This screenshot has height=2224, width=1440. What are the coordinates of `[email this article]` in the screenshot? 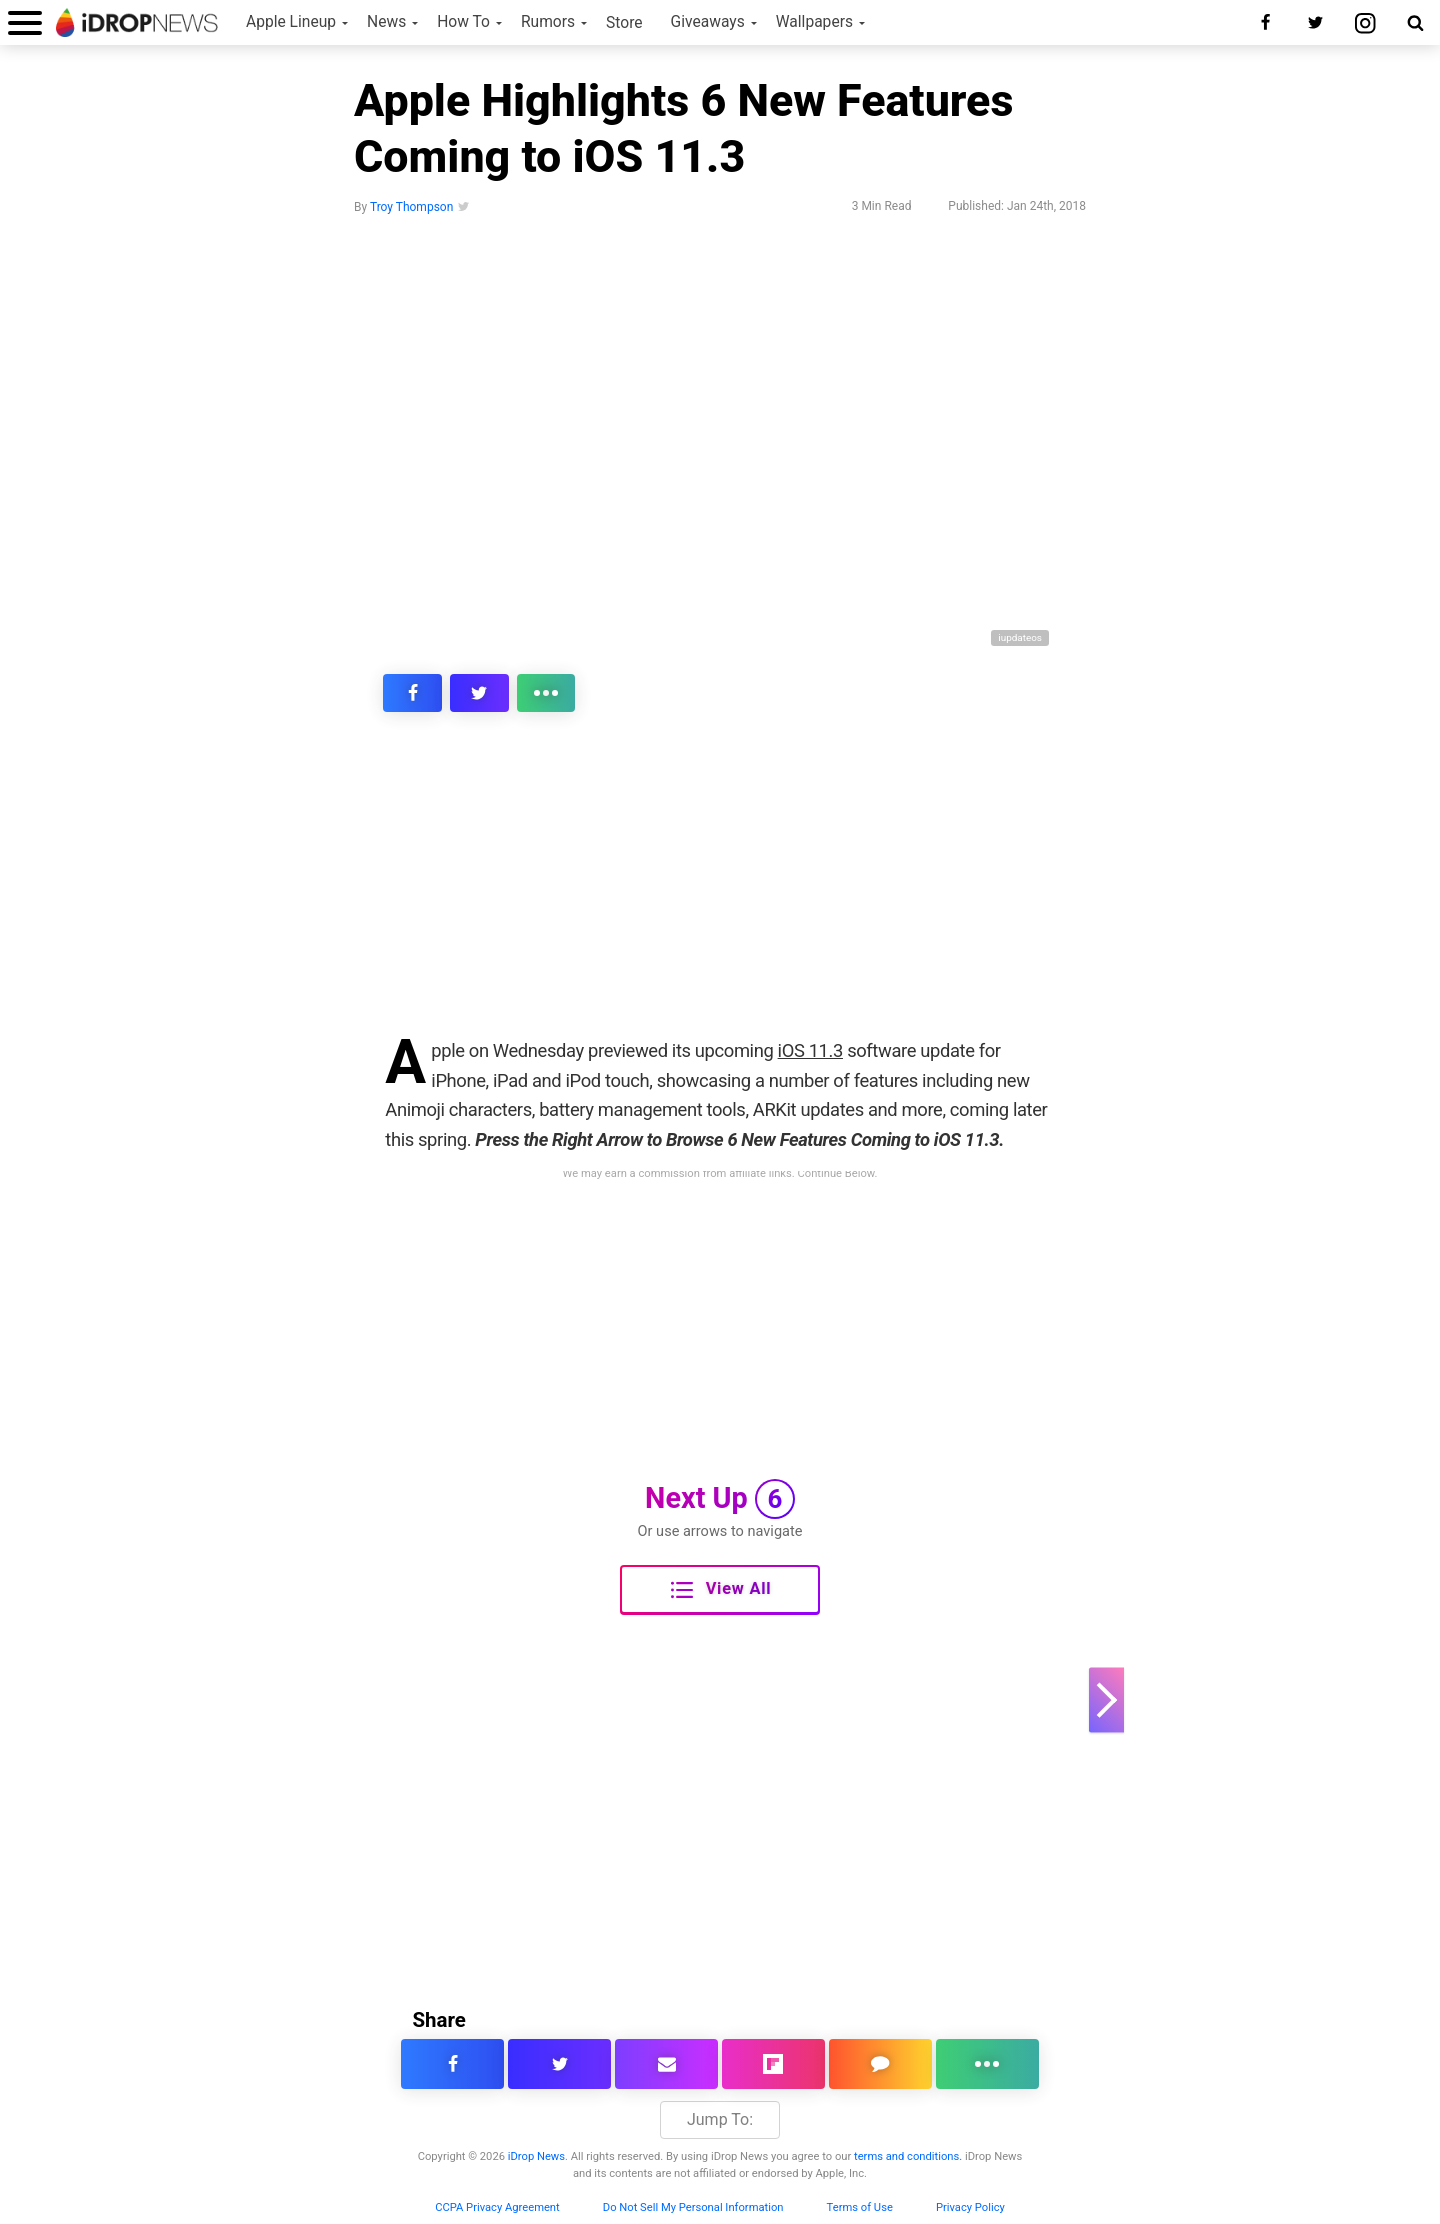 It's located at (666, 2064).